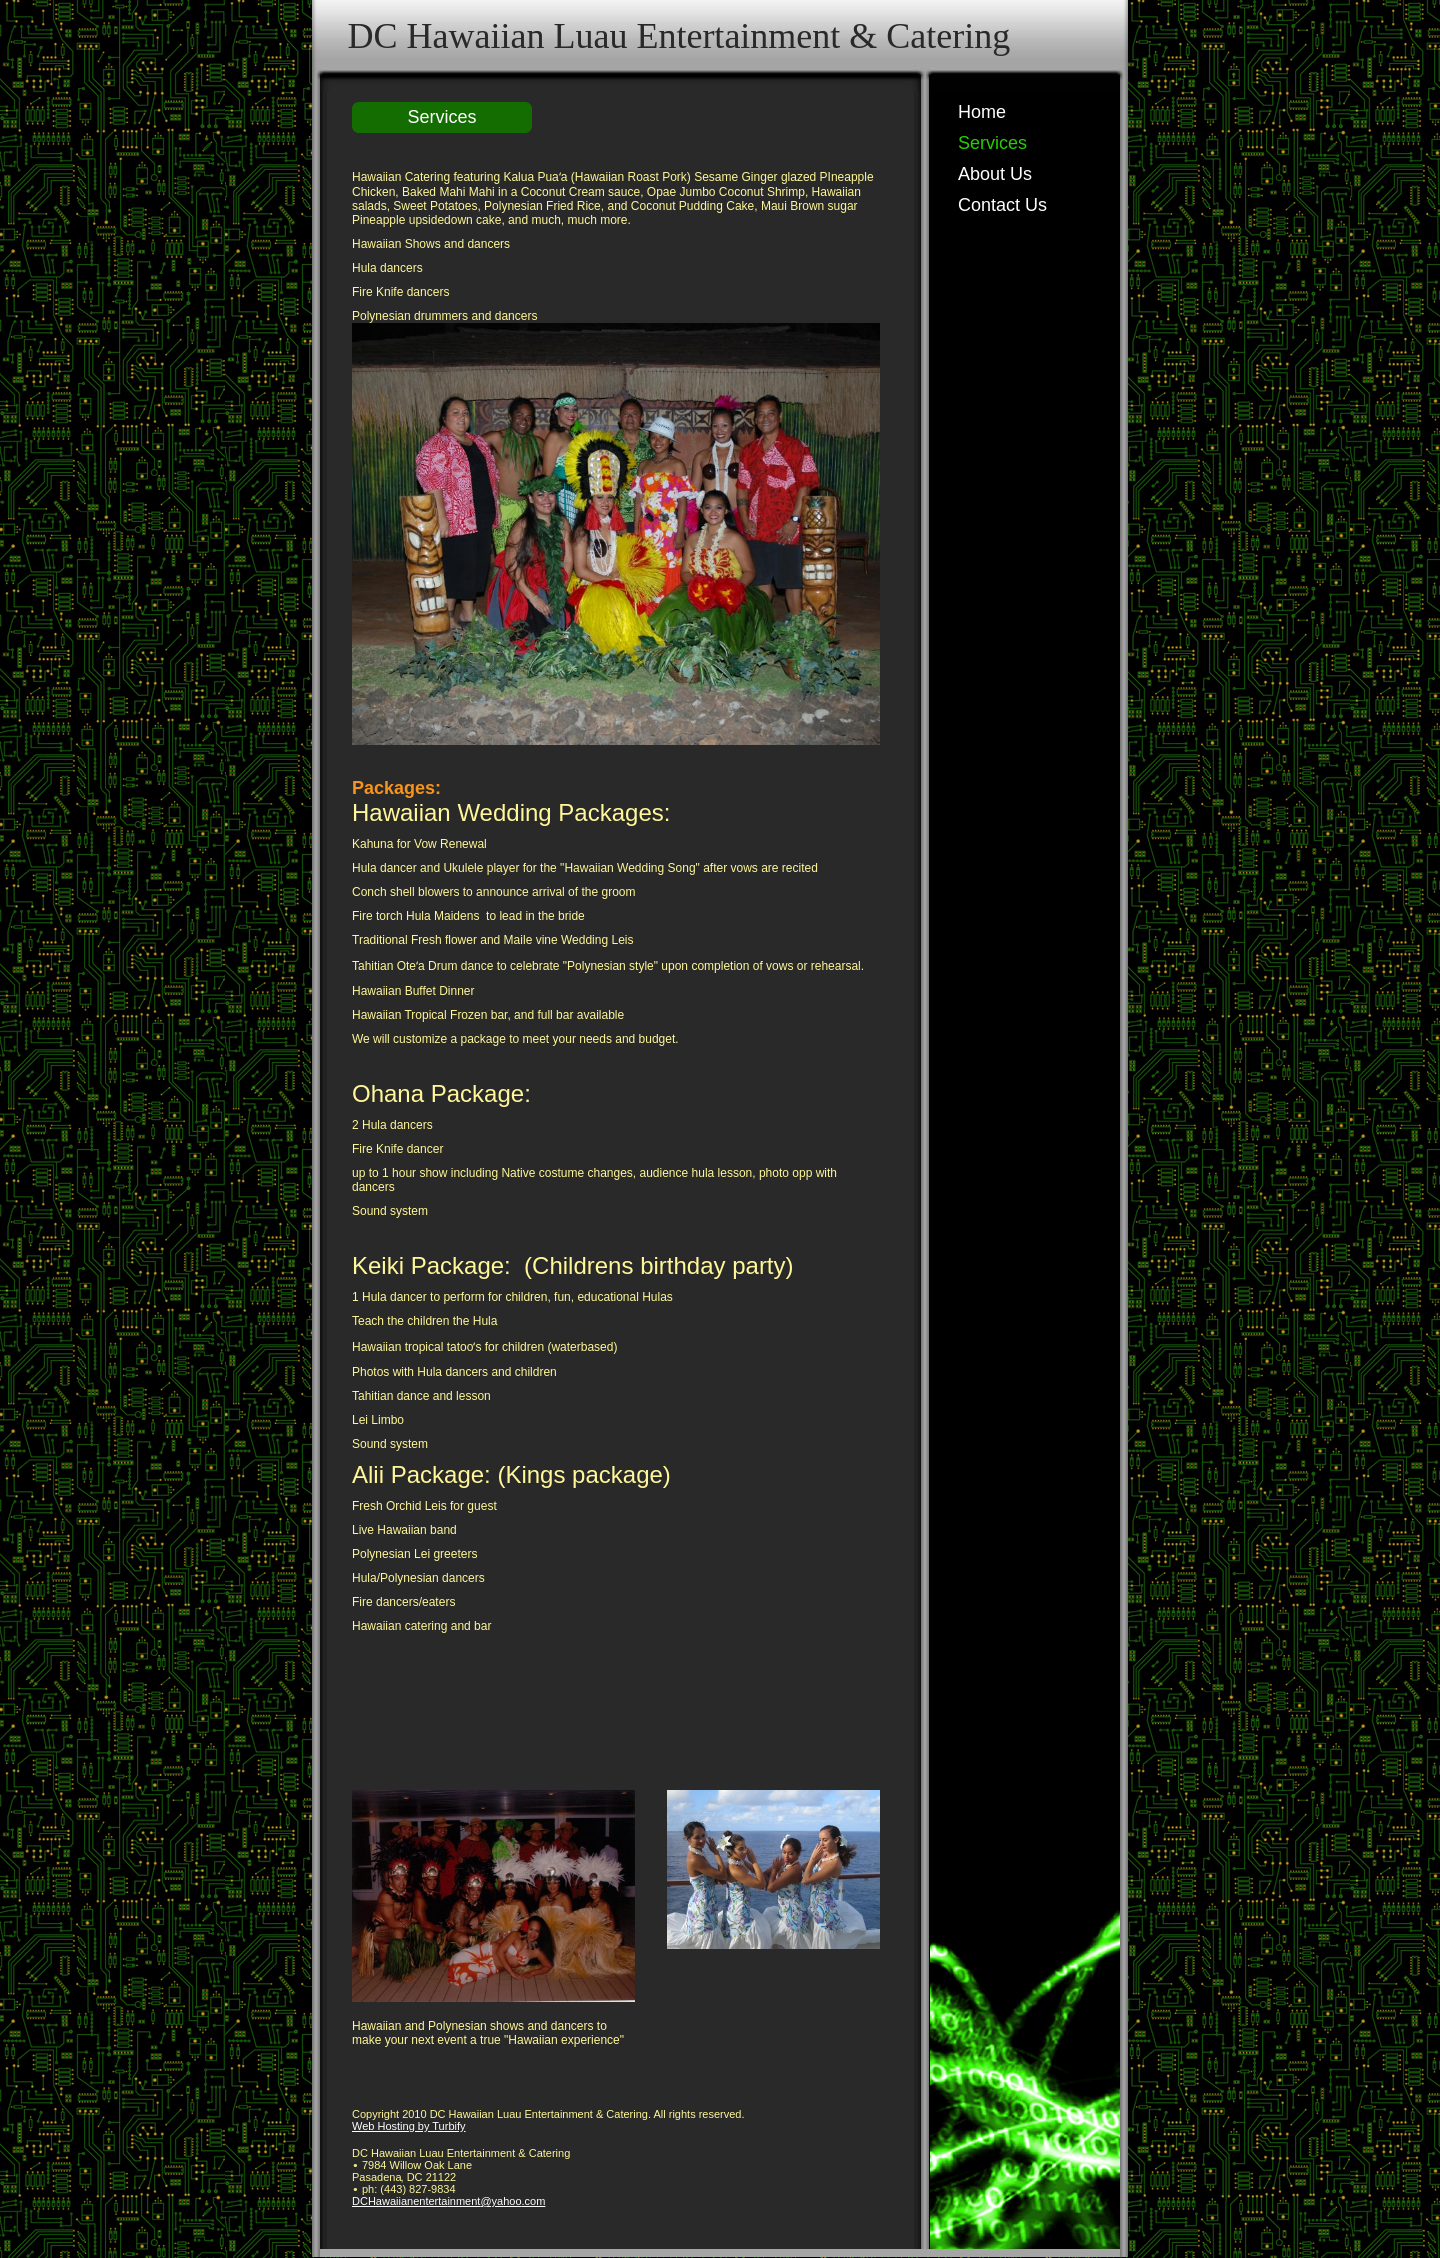 The height and width of the screenshot is (2258, 1440). I want to click on Home, so click(982, 112).